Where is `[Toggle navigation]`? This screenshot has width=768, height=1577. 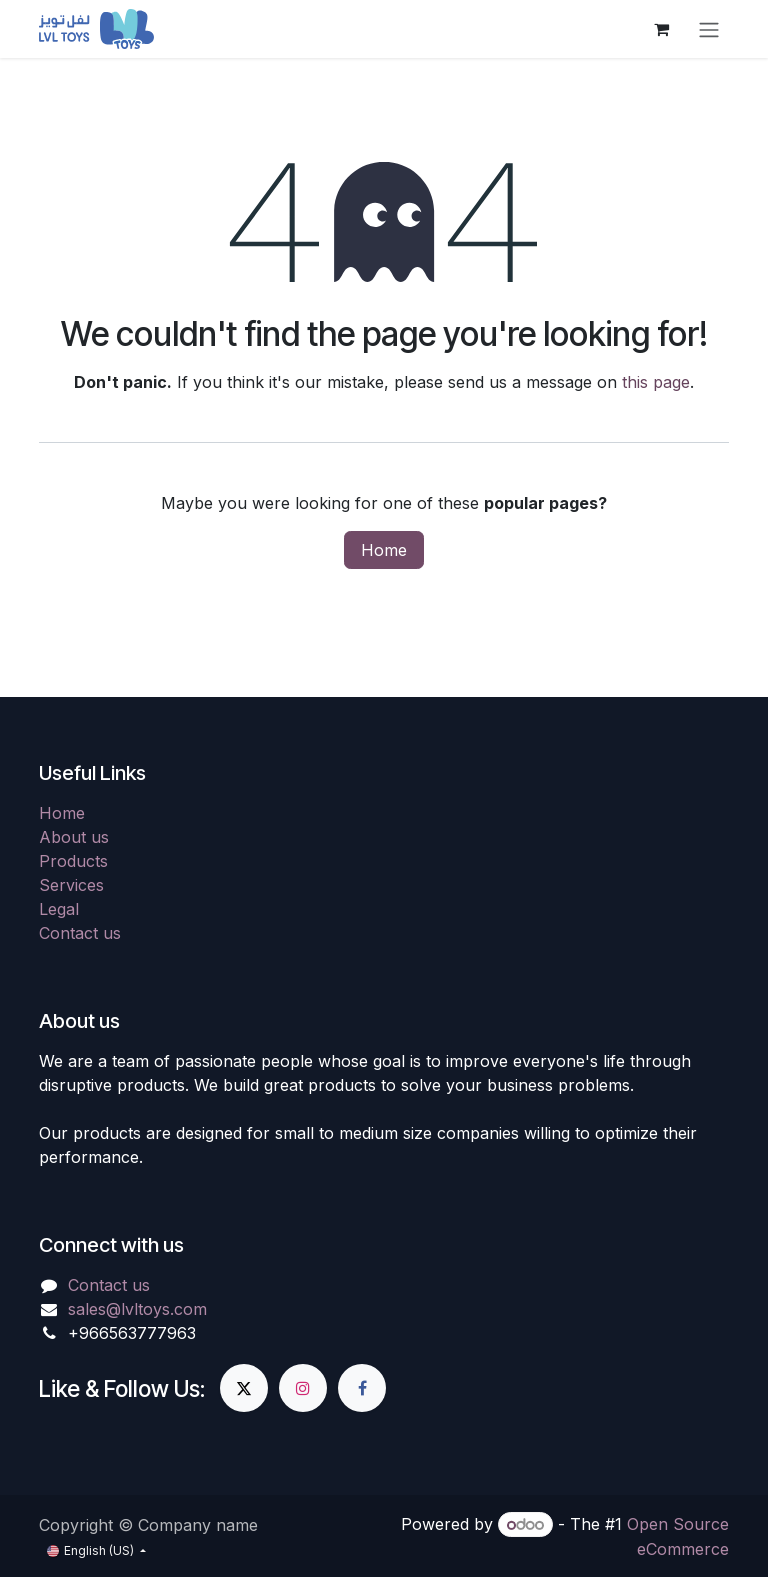
[Toggle navigation] is located at coordinates (709, 29).